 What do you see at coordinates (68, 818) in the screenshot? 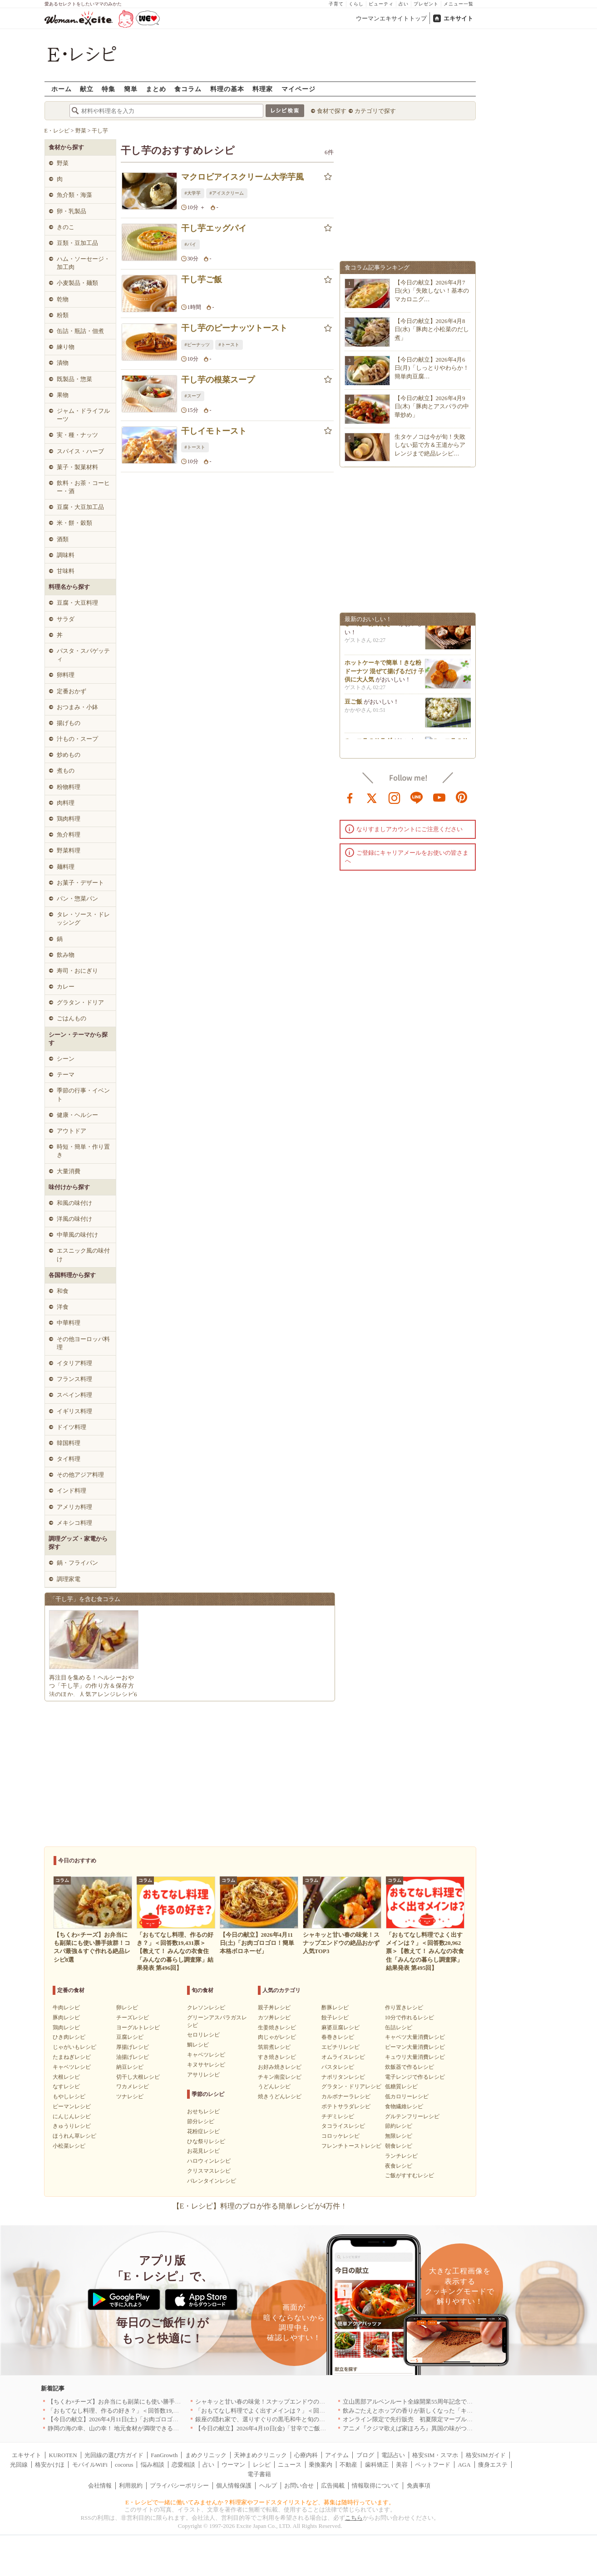
I see `鶏肉料理` at bounding box center [68, 818].